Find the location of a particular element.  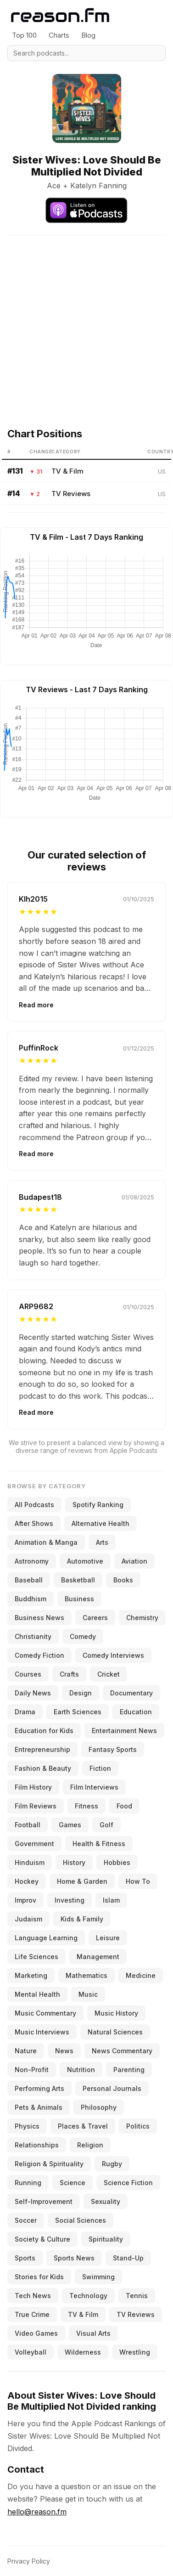

Alternative Health is located at coordinates (100, 1523).